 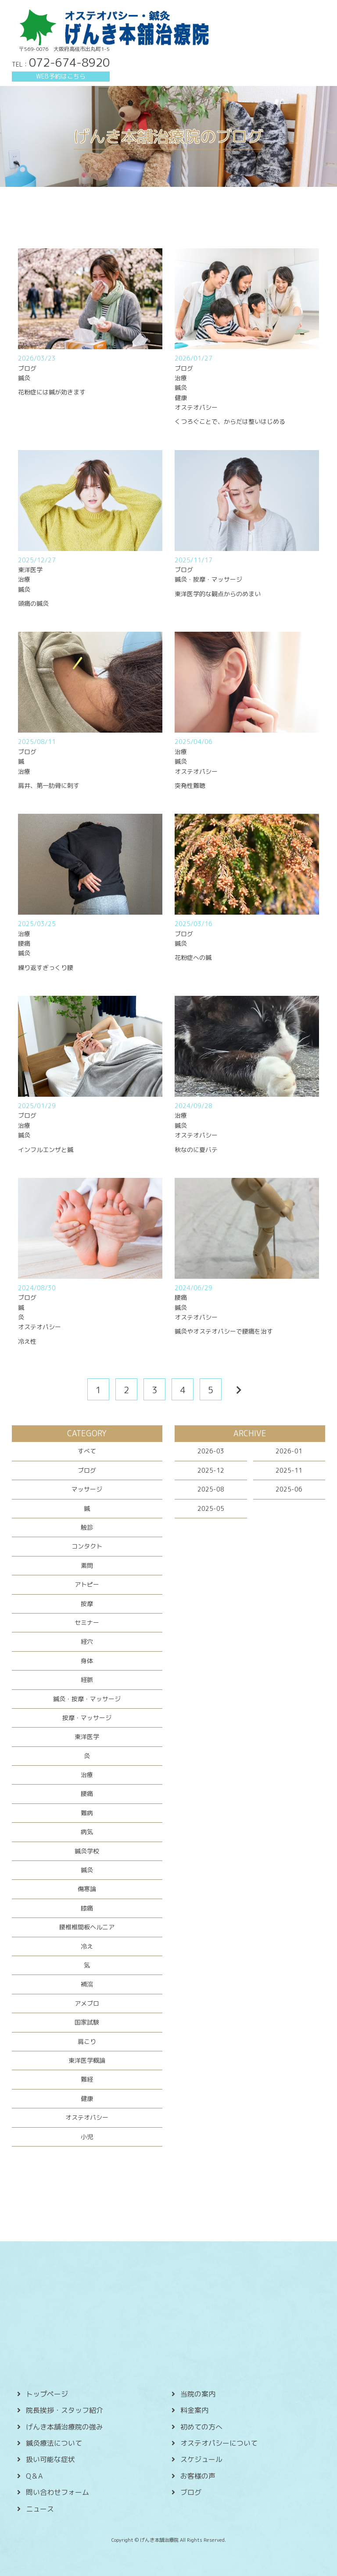 I want to click on アメブロ, so click(x=87, y=2003).